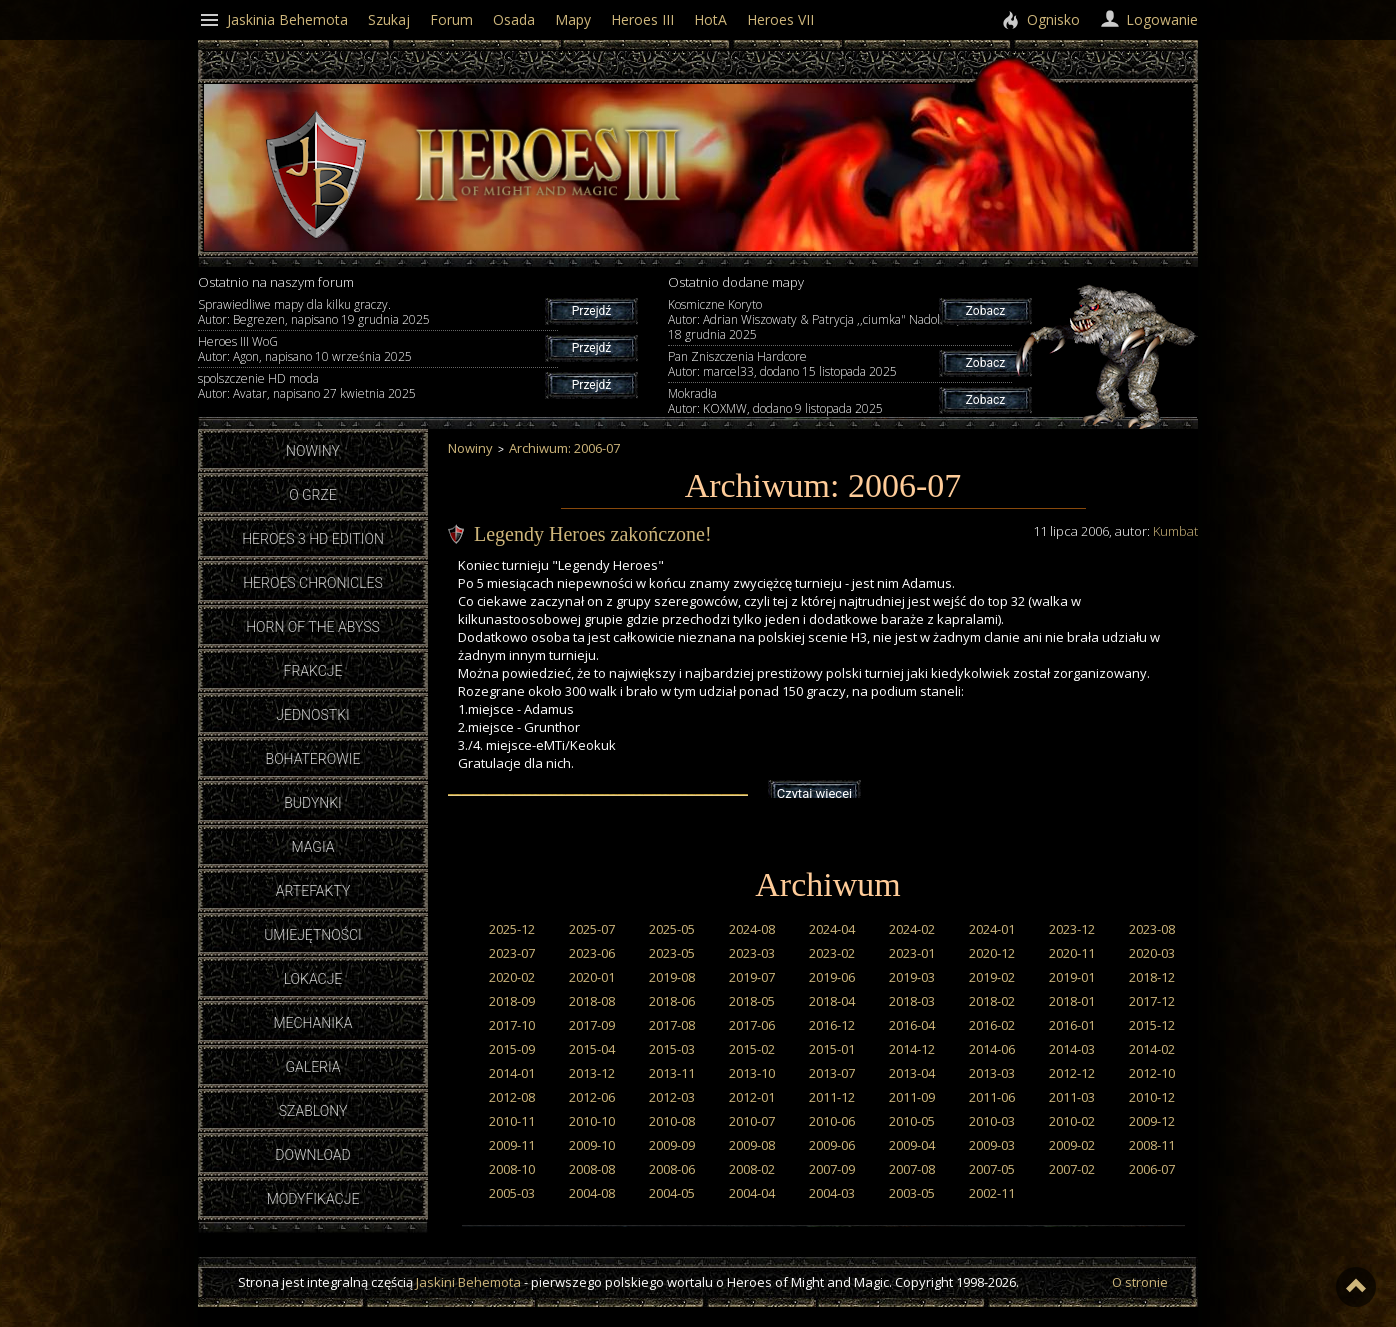 Image resolution: width=1396 pixels, height=1327 pixels. I want to click on 2023-03, so click(752, 953).